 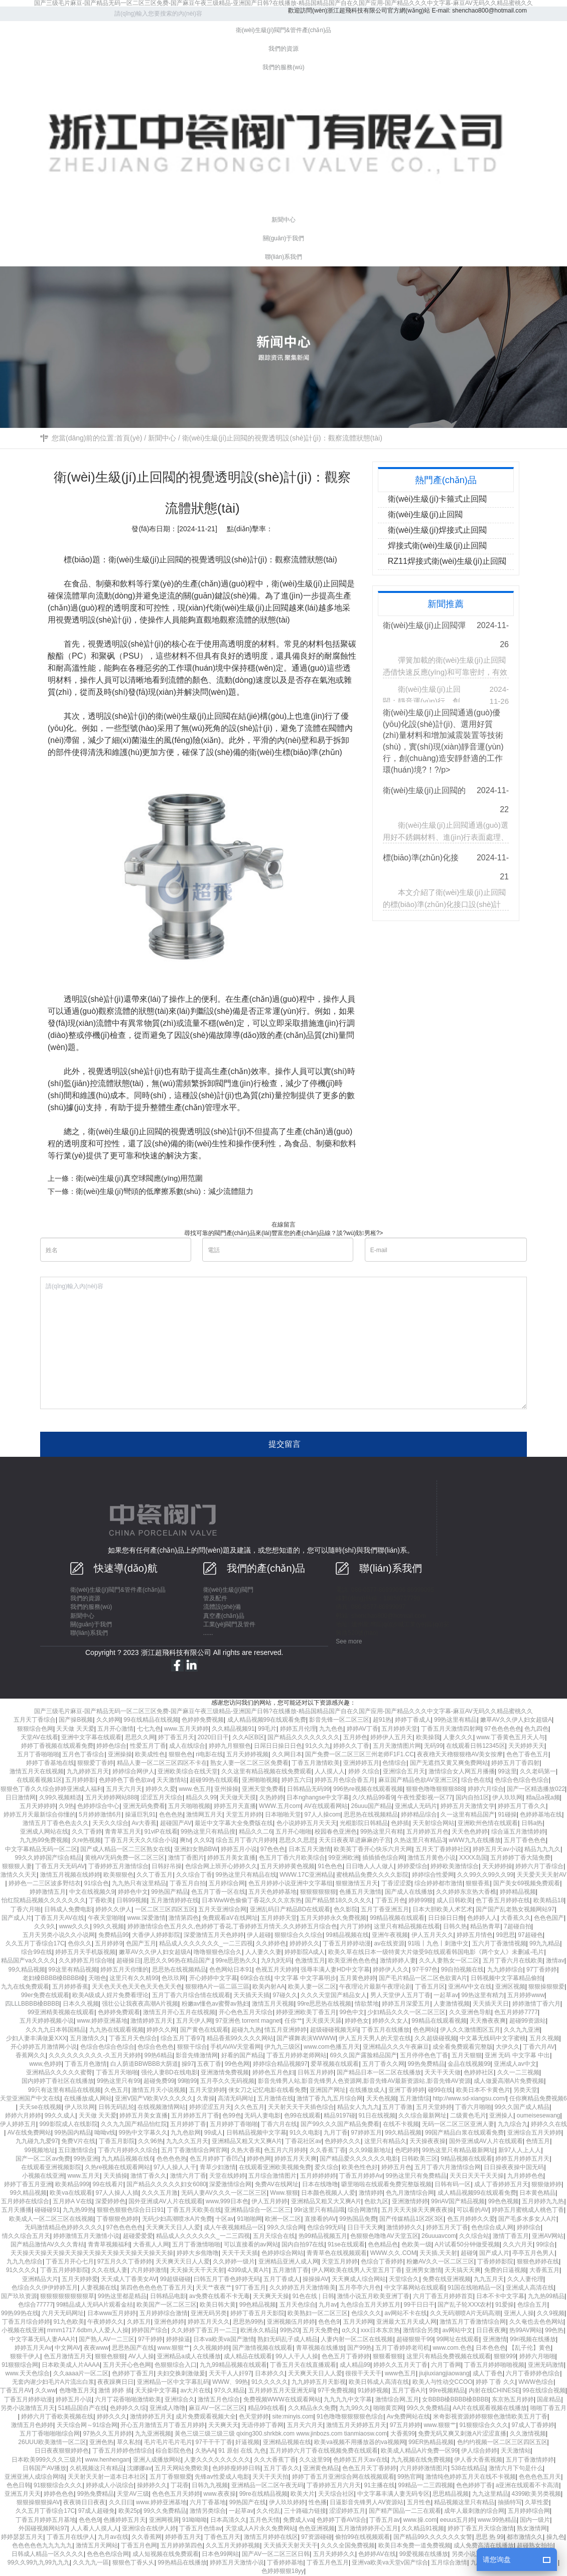 What do you see at coordinates (39, 2562) in the screenshot?
I see `99久久99九九99九九九` at bounding box center [39, 2562].